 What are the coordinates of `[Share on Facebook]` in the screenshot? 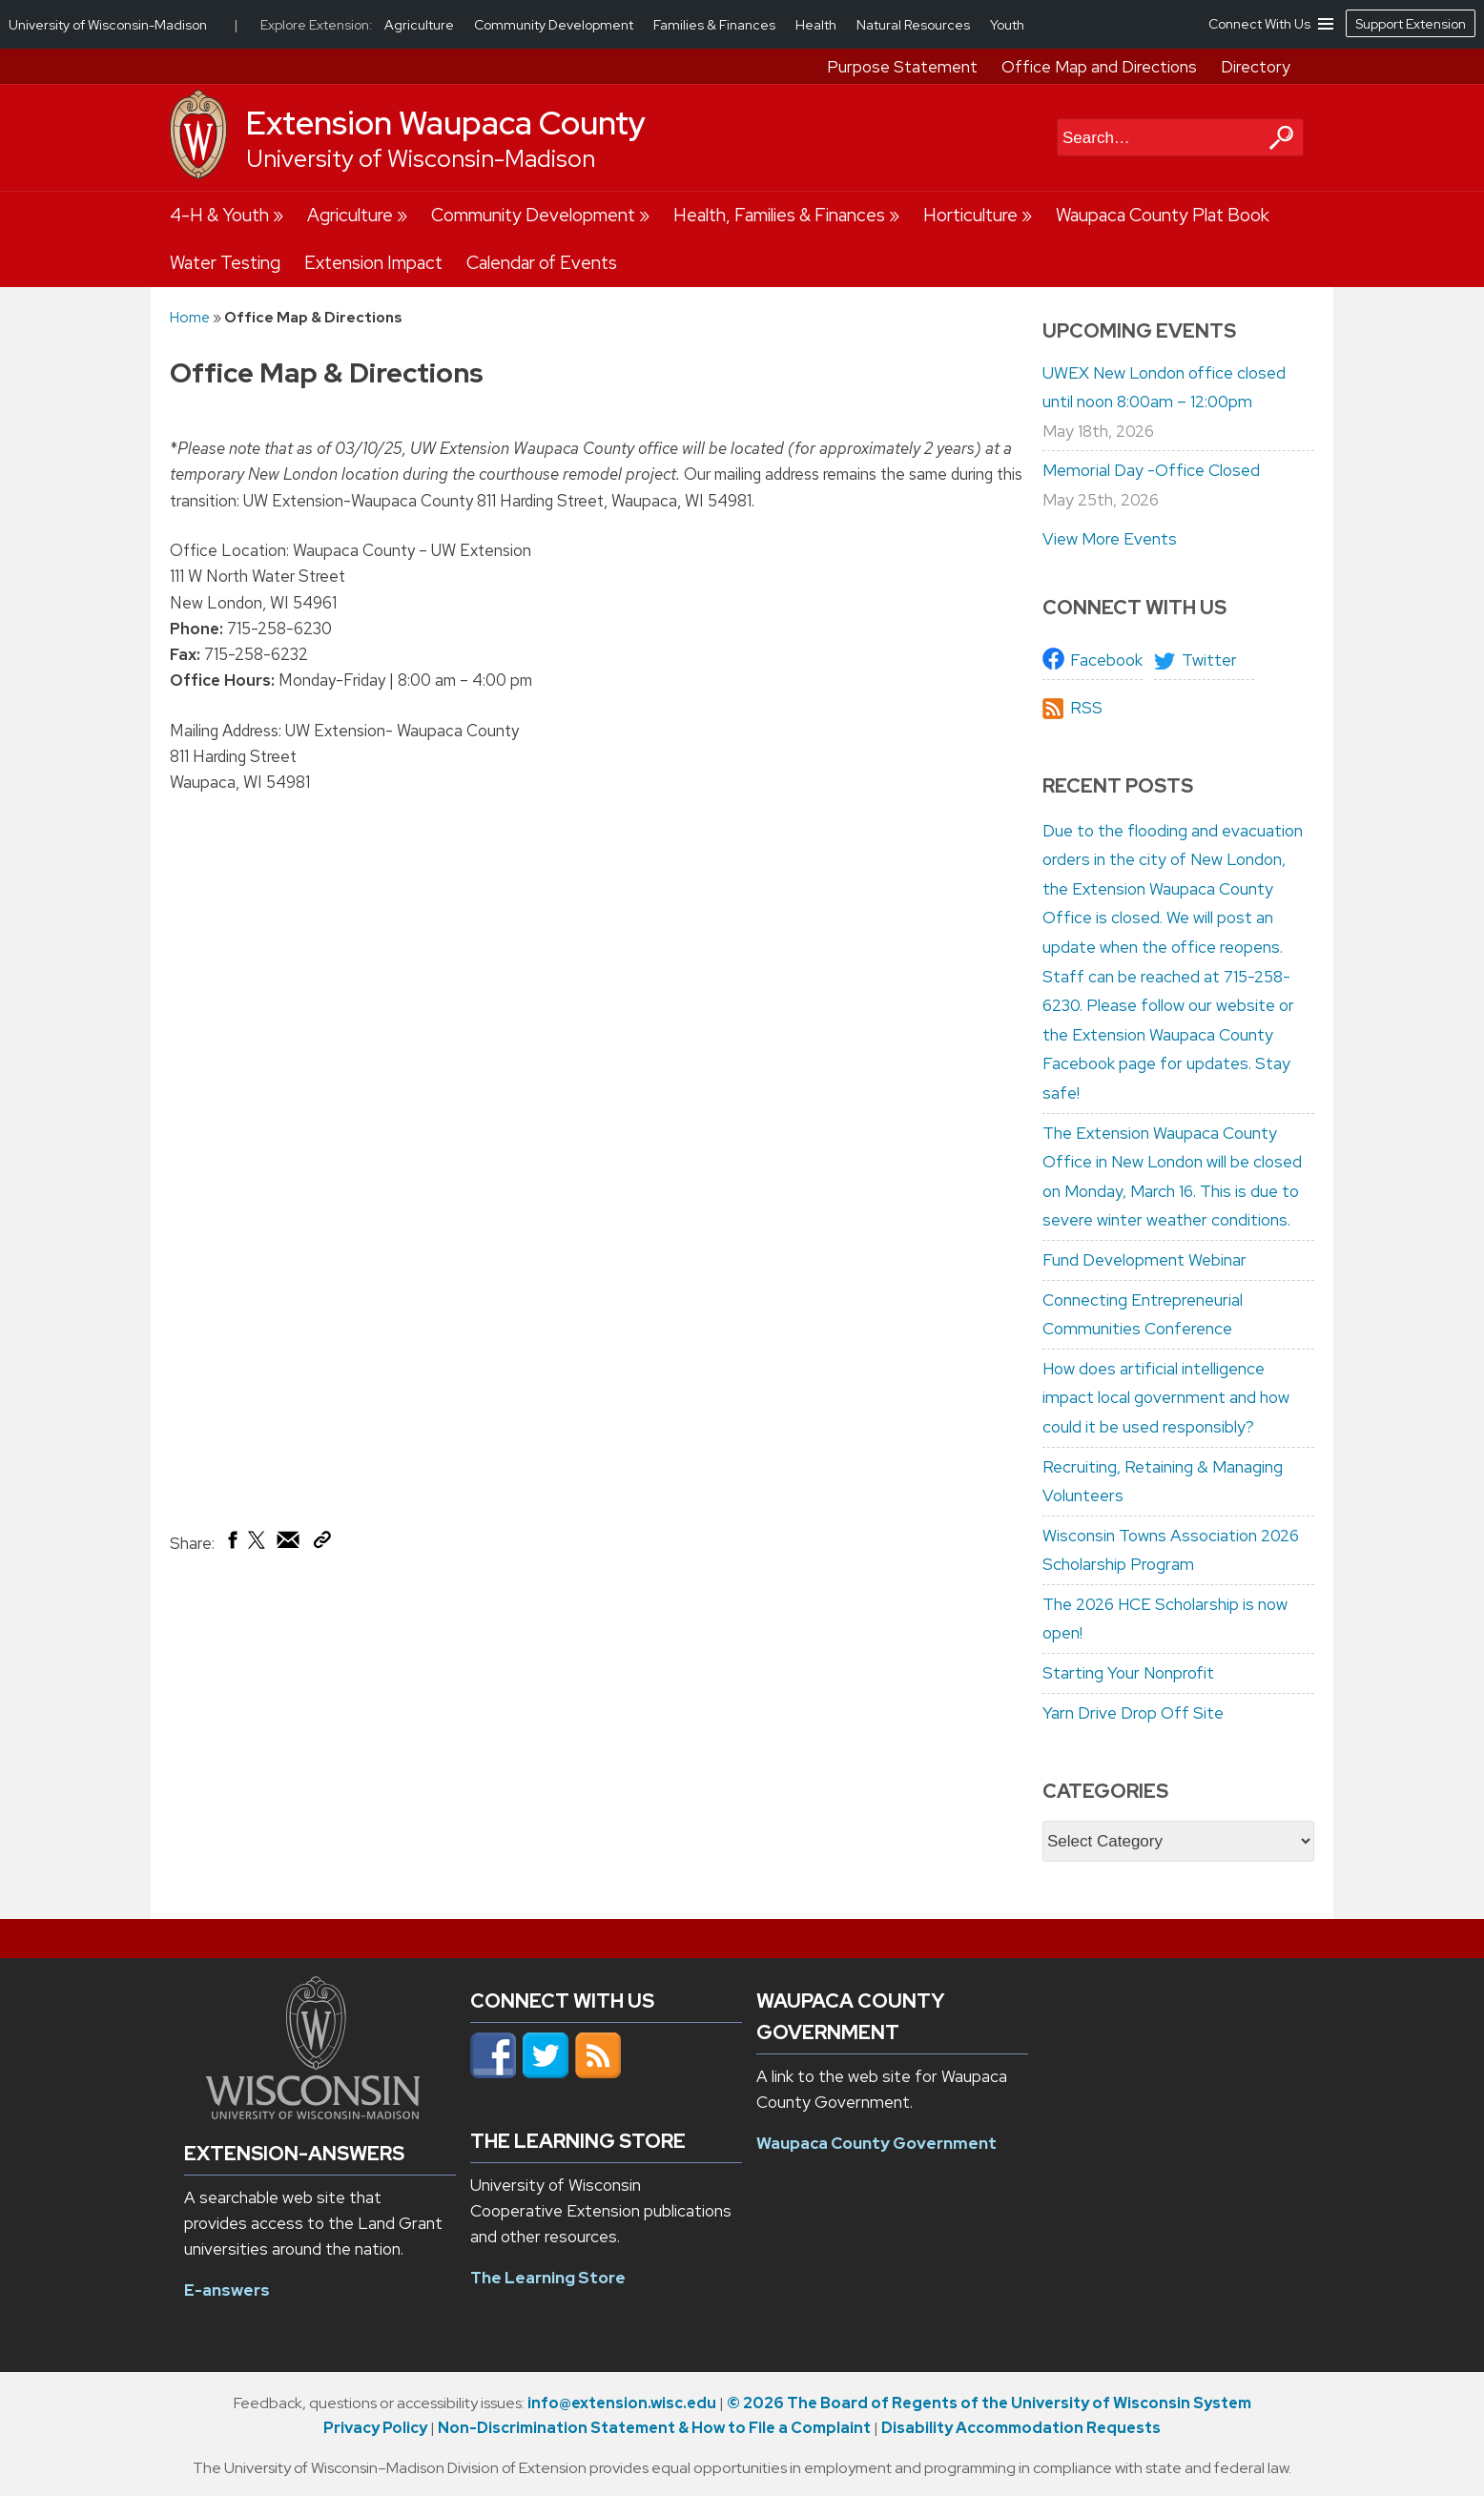 It's located at (231, 1544).